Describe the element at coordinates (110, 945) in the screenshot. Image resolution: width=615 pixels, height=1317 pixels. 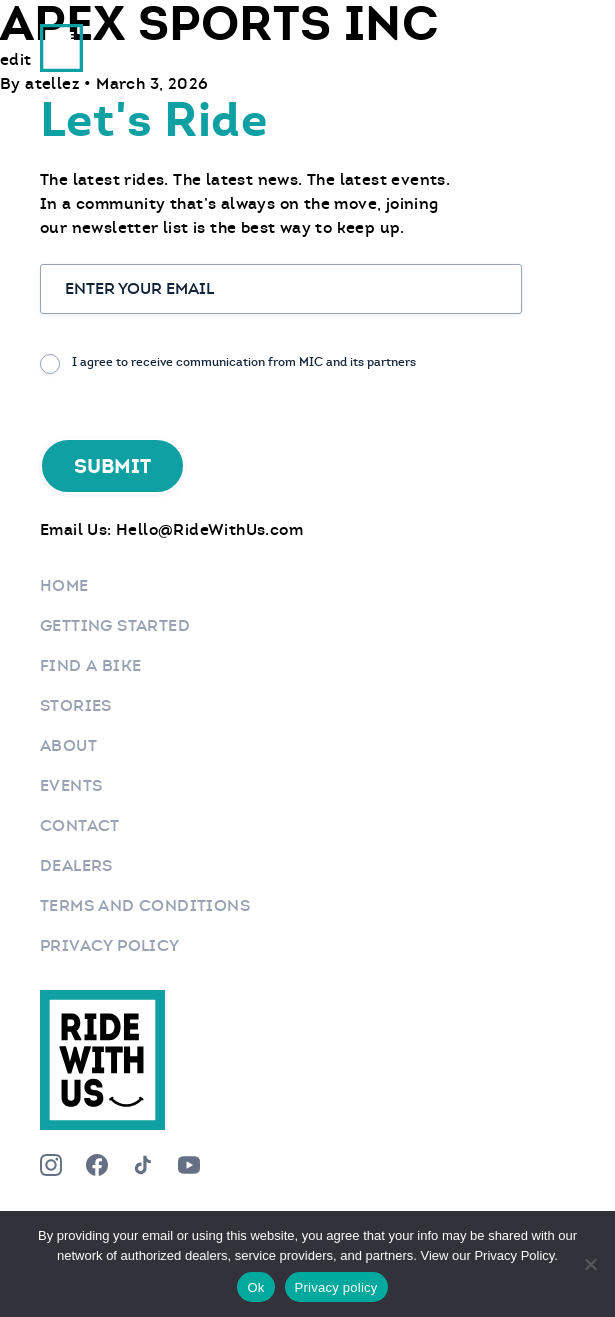
I see `Privacy Policy` at that location.